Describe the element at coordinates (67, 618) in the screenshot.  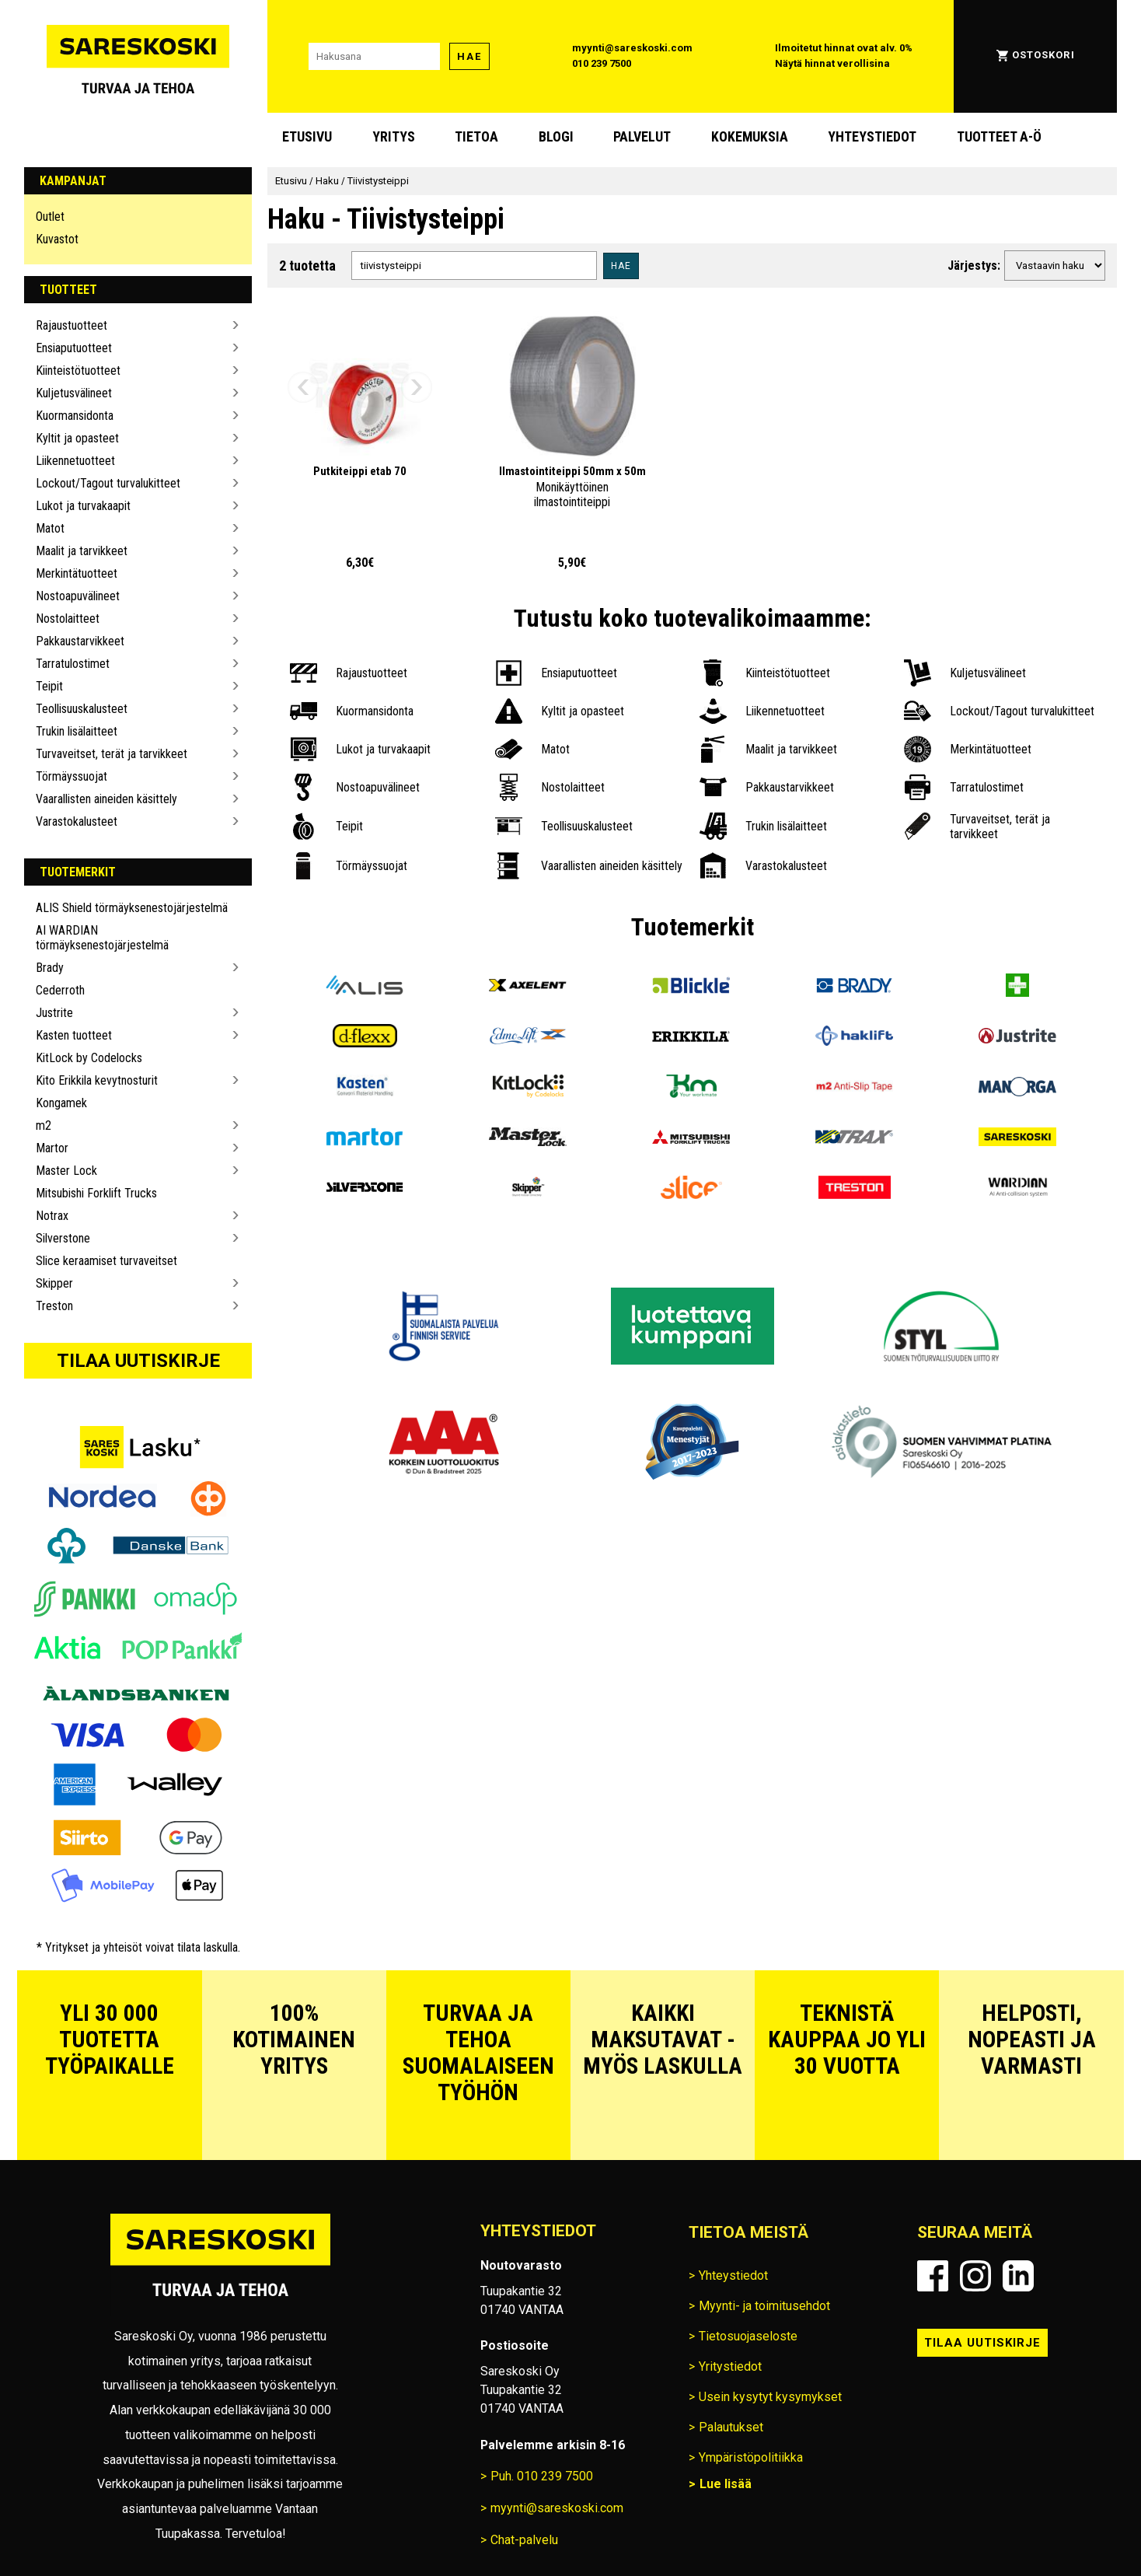
I see `Nostolaitteet` at that location.